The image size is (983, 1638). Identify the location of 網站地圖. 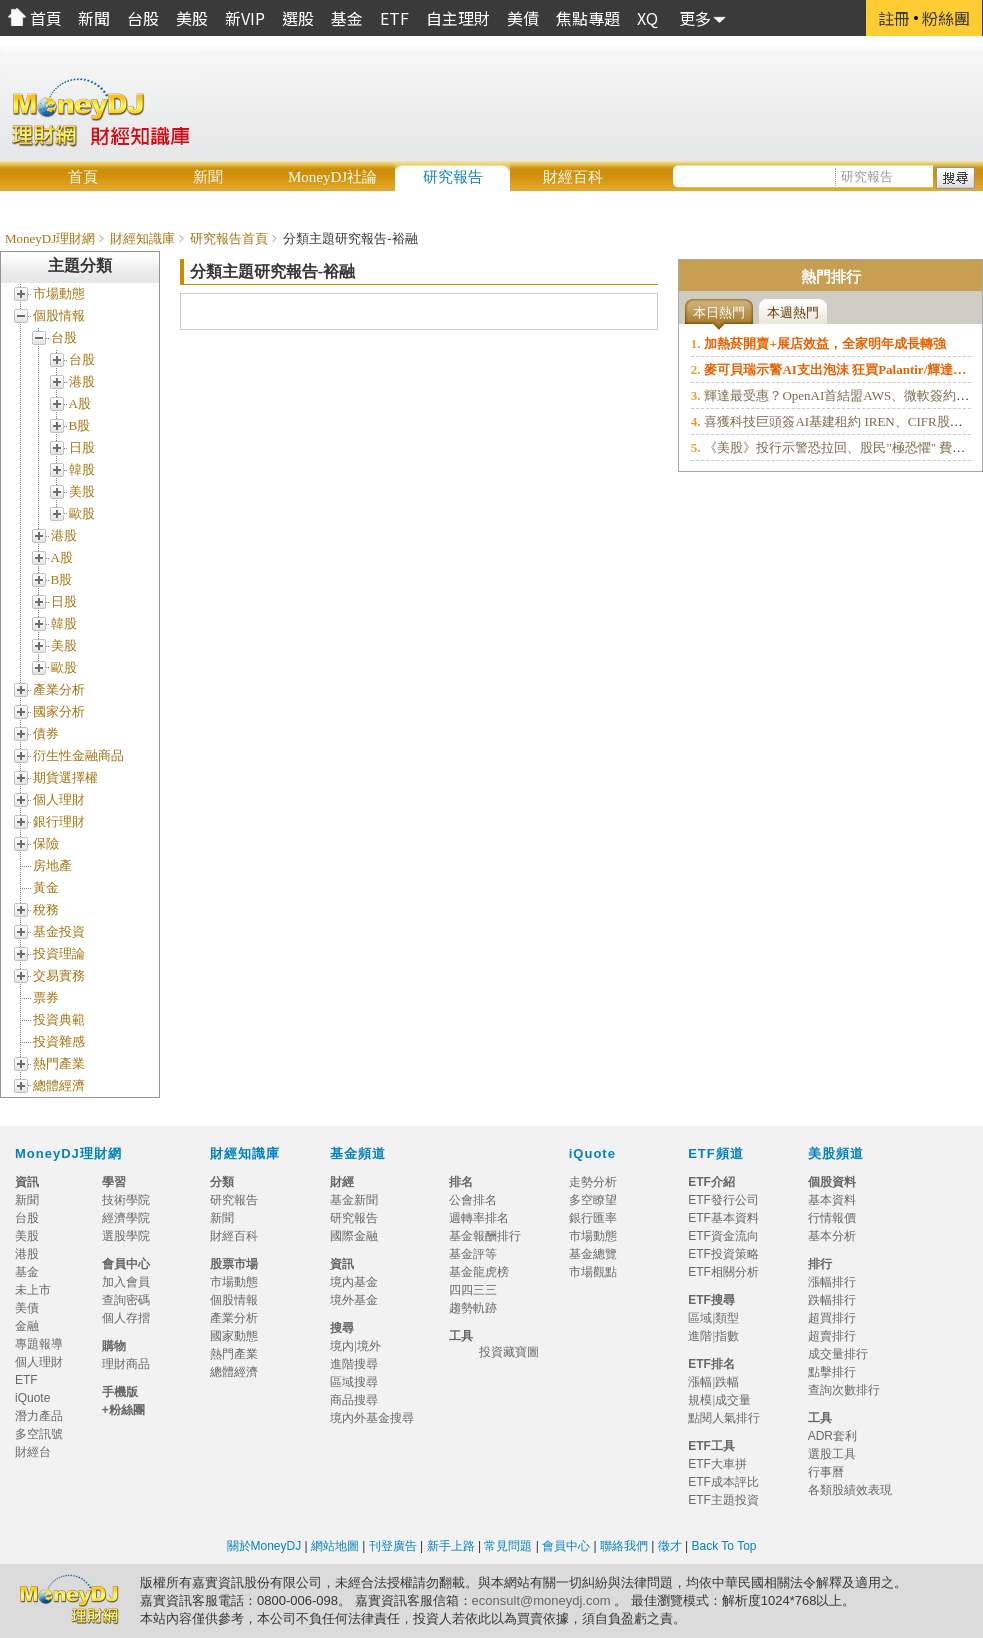
(335, 1546).